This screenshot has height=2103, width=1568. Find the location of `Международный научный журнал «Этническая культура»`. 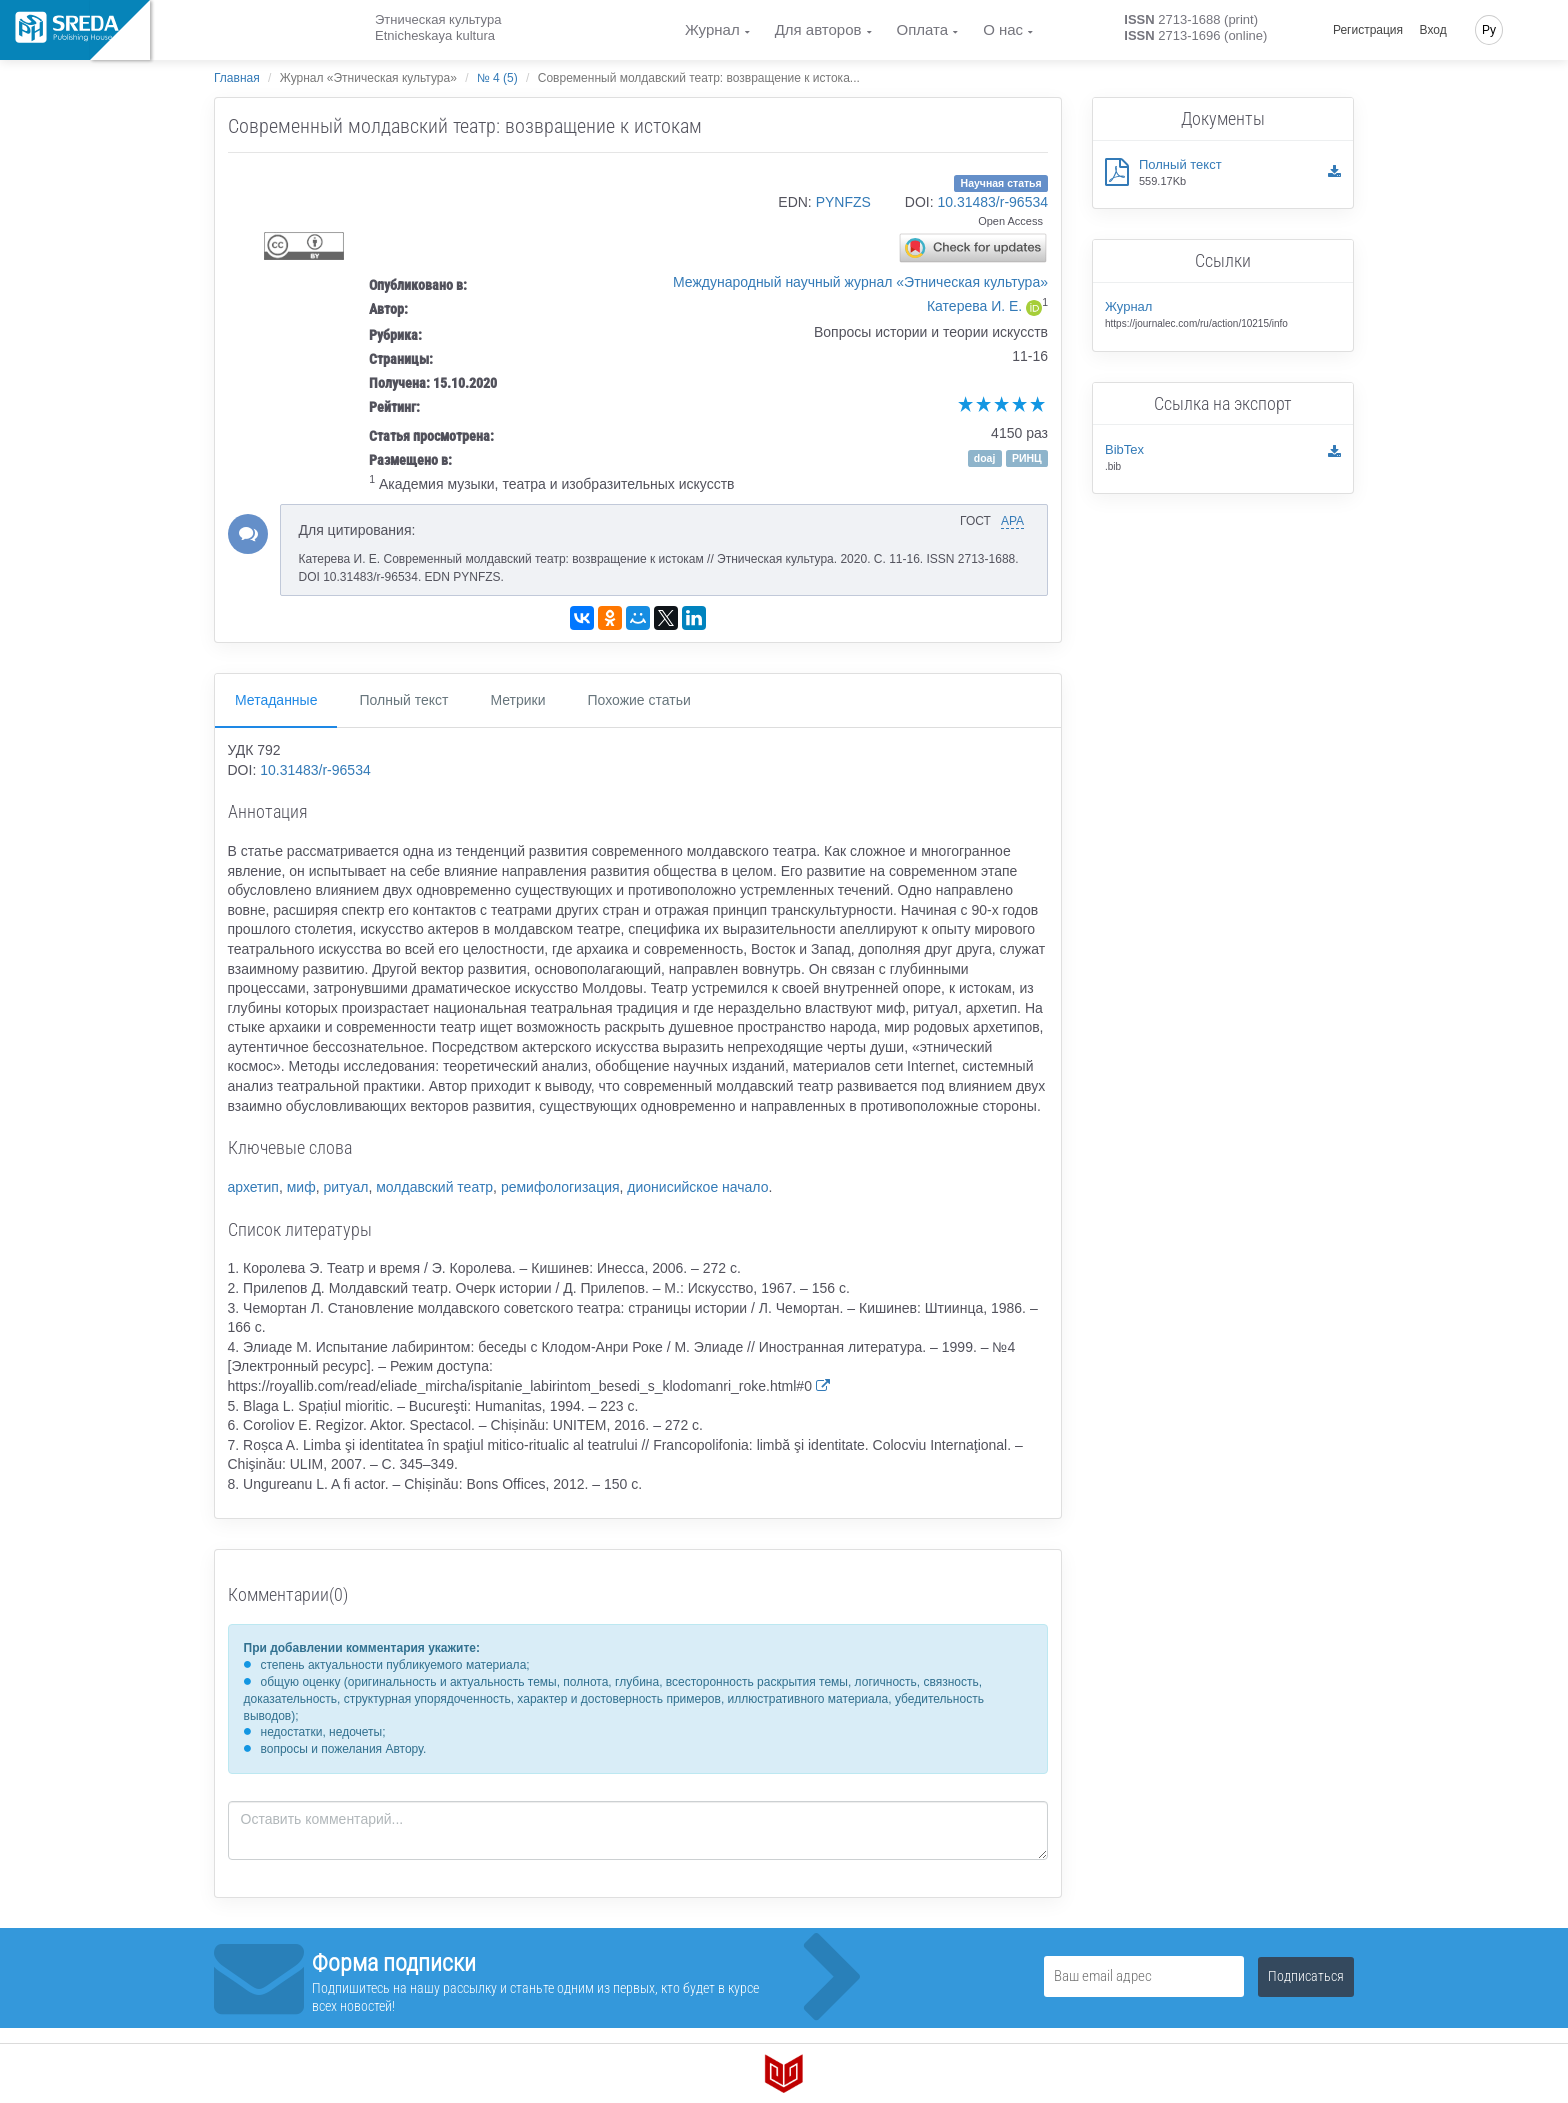

Международный научный журнал «Этническая культура» is located at coordinates (860, 282).